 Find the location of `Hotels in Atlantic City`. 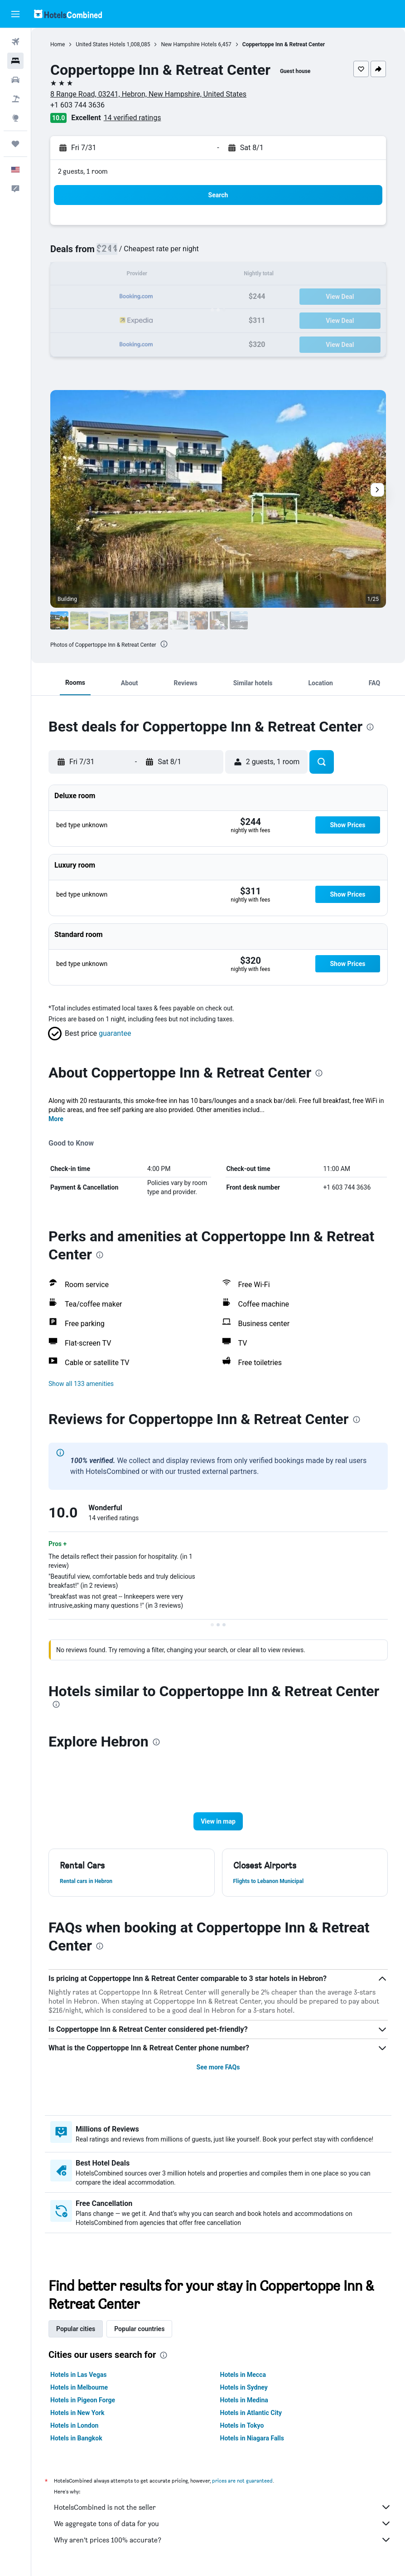

Hotels in Atlantic City is located at coordinates (251, 2412).